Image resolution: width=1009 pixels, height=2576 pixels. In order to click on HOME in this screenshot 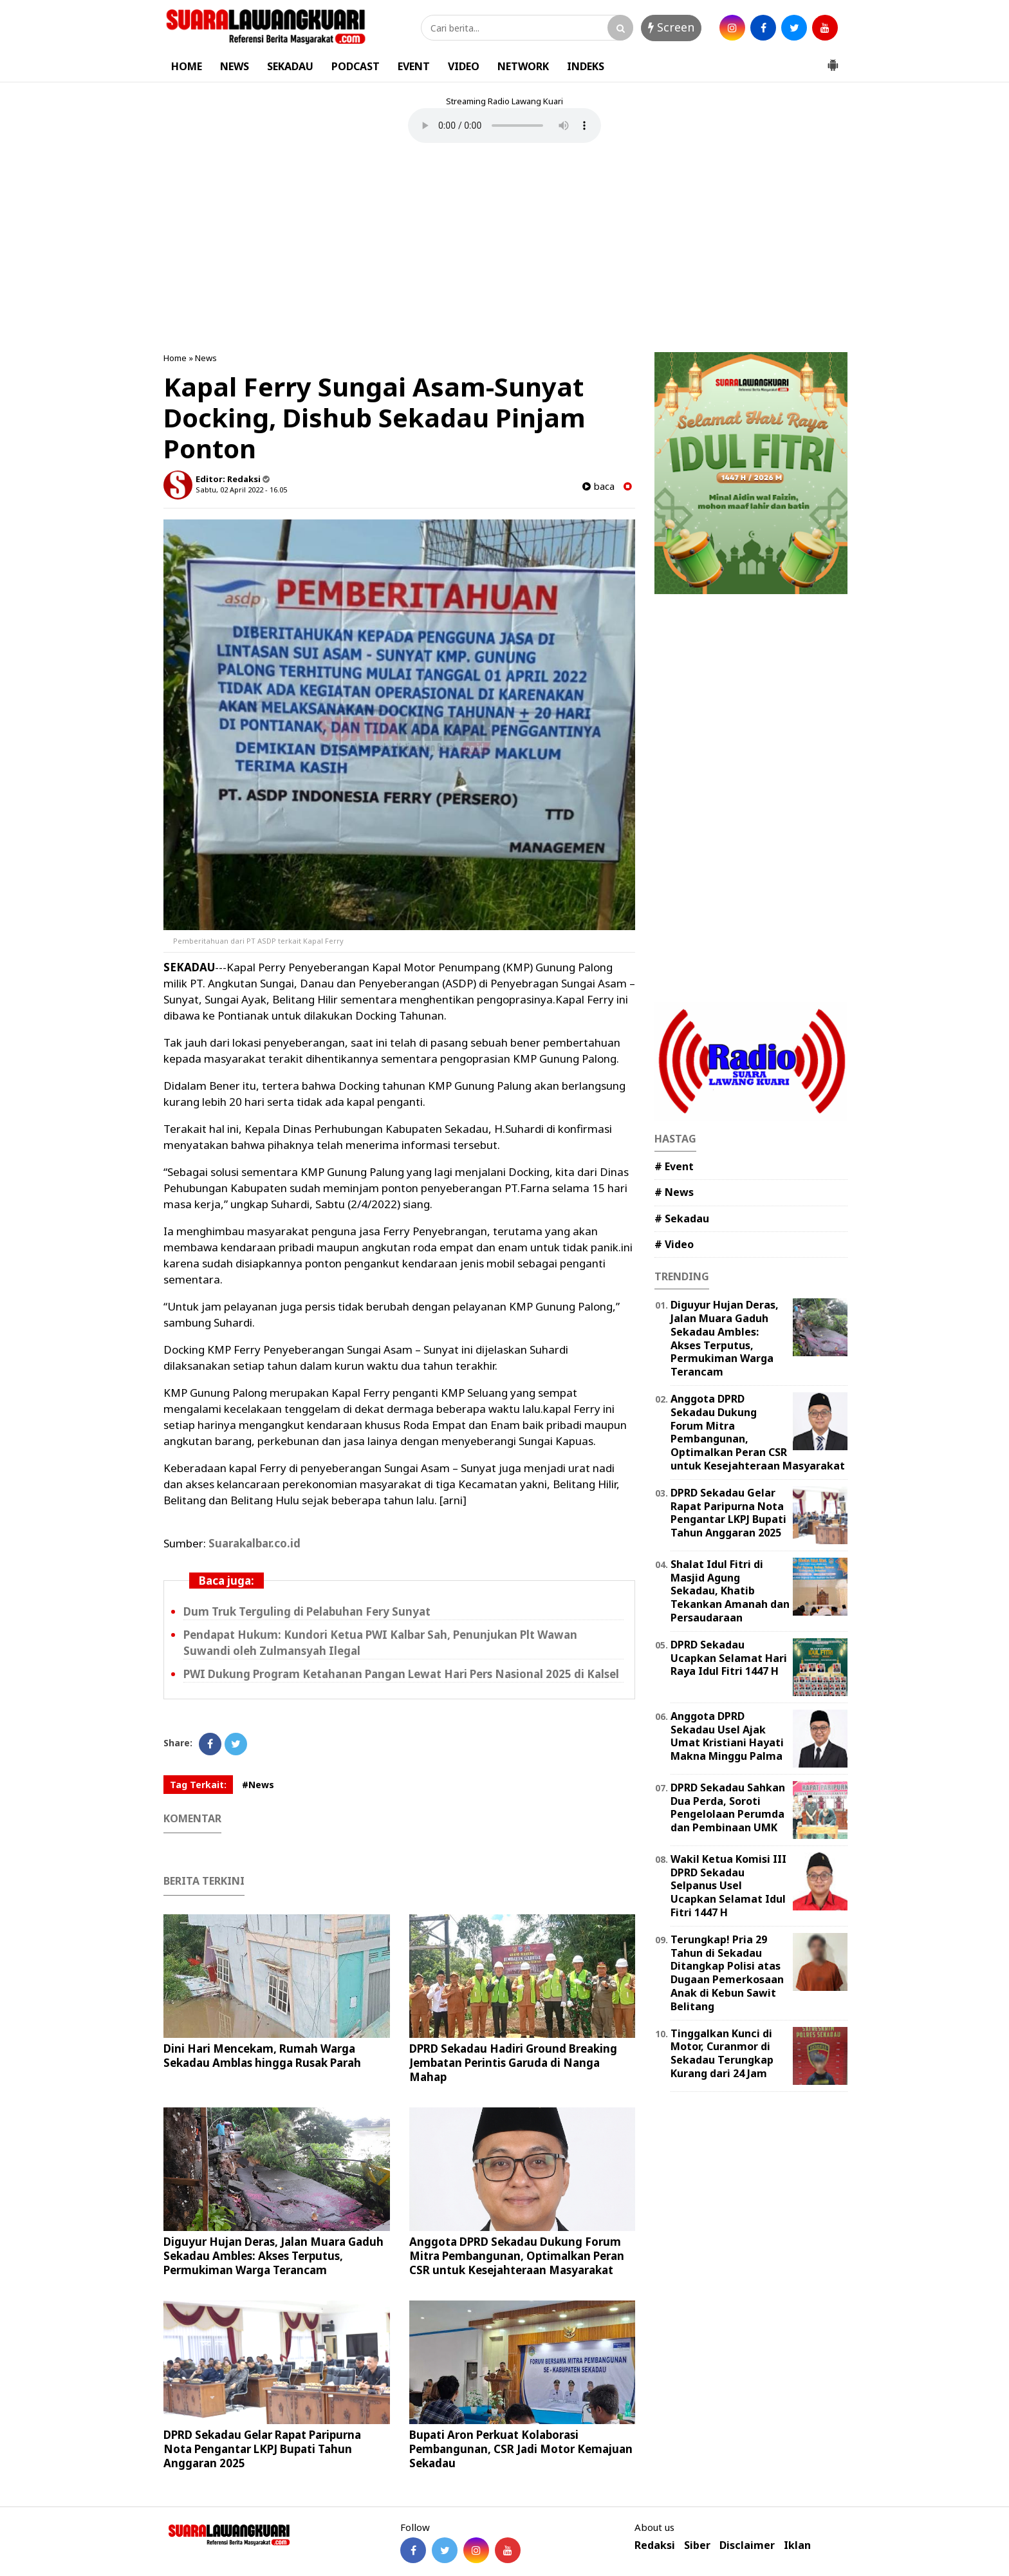, I will do `click(186, 66)`.